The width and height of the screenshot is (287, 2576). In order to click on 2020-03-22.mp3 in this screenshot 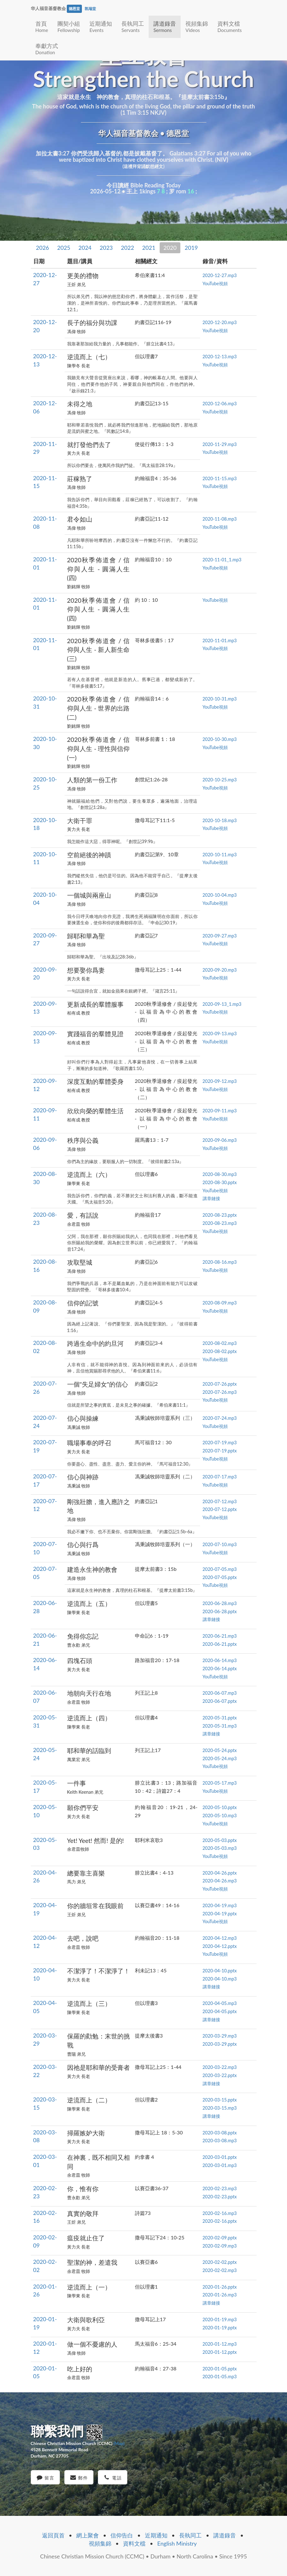, I will do `click(220, 2067)`.